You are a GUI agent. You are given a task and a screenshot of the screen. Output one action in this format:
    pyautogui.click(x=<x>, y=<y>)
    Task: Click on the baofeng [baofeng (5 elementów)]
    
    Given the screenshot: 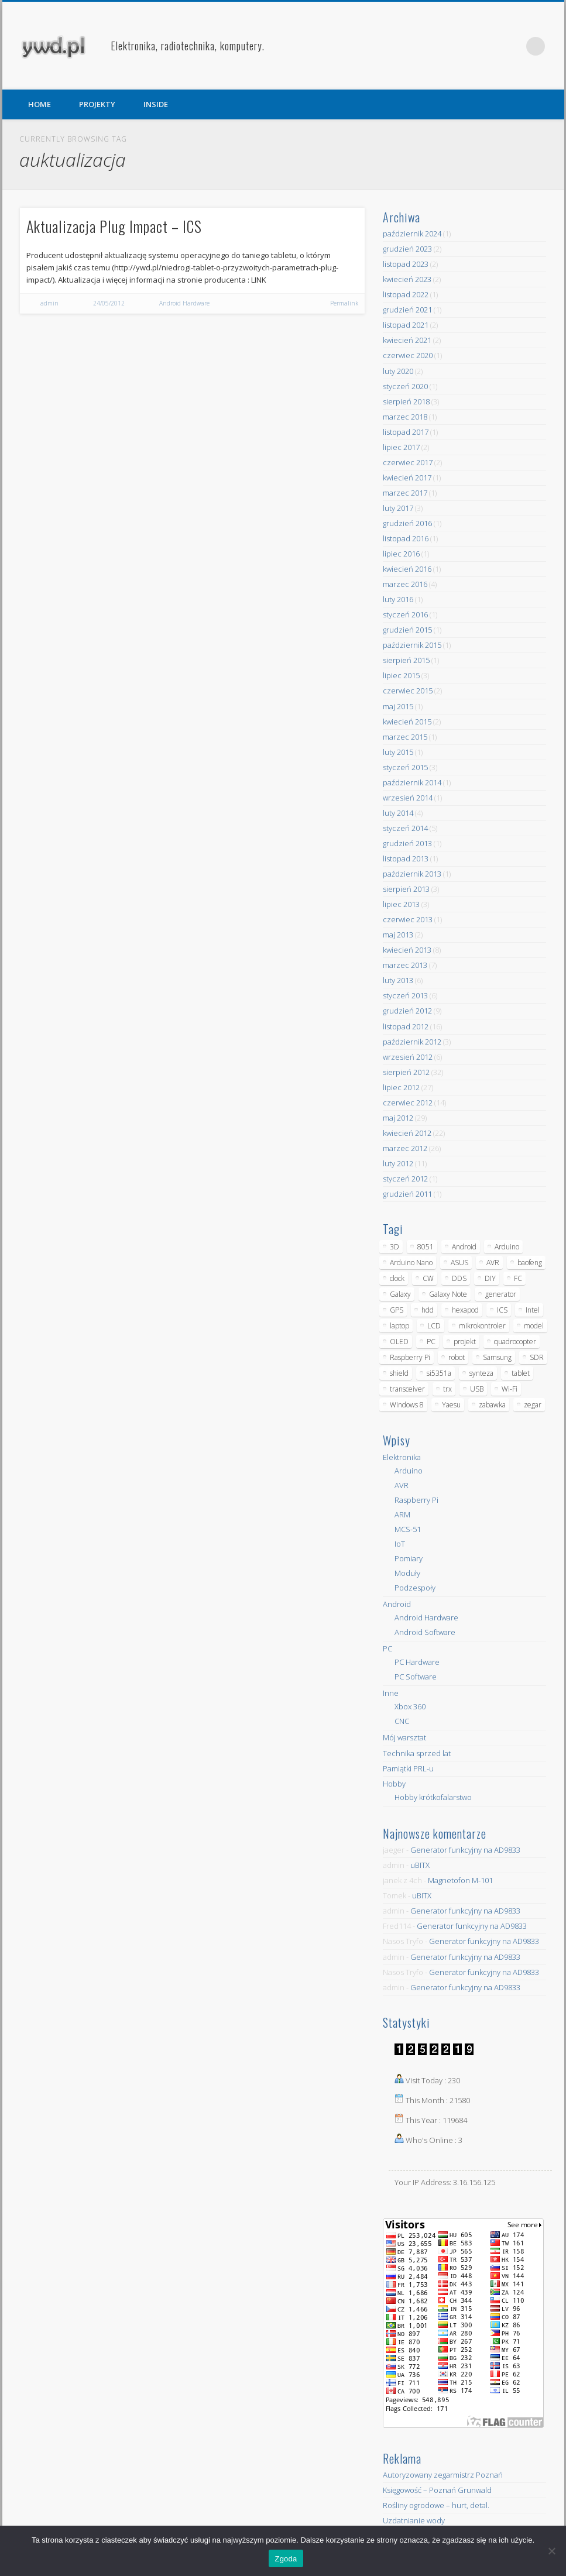 What is the action you would take?
    pyautogui.click(x=529, y=1263)
    